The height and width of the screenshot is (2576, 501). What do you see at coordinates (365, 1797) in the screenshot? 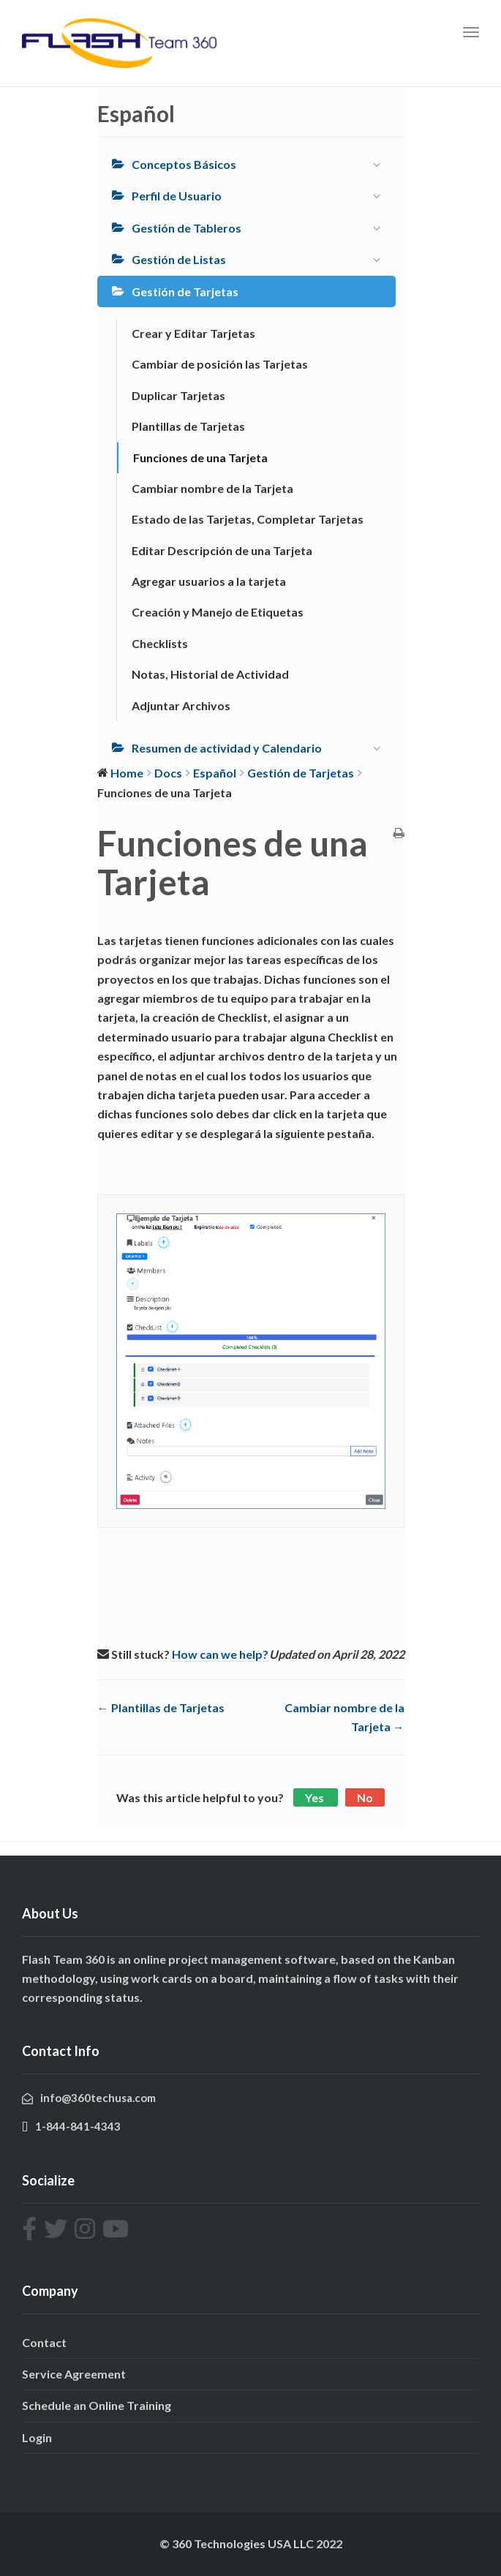
I see `No` at bounding box center [365, 1797].